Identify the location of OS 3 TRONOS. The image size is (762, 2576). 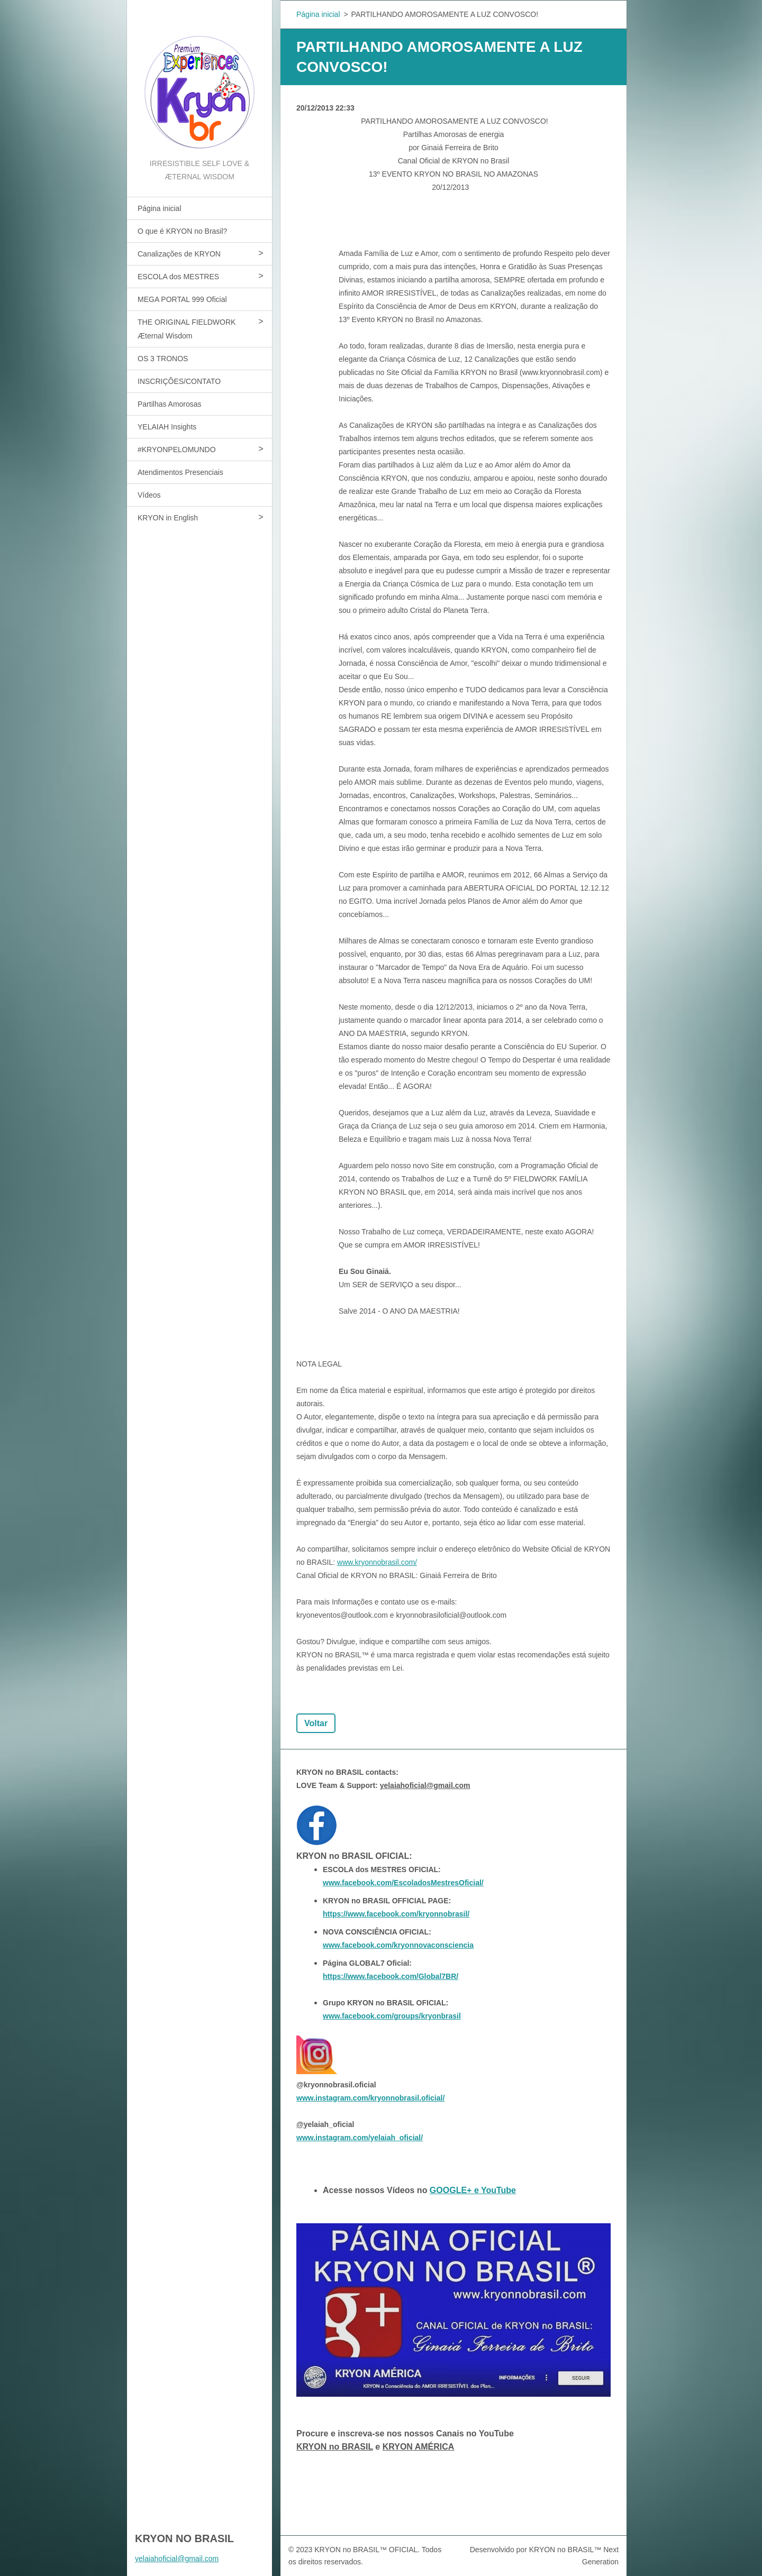
(163, 358).